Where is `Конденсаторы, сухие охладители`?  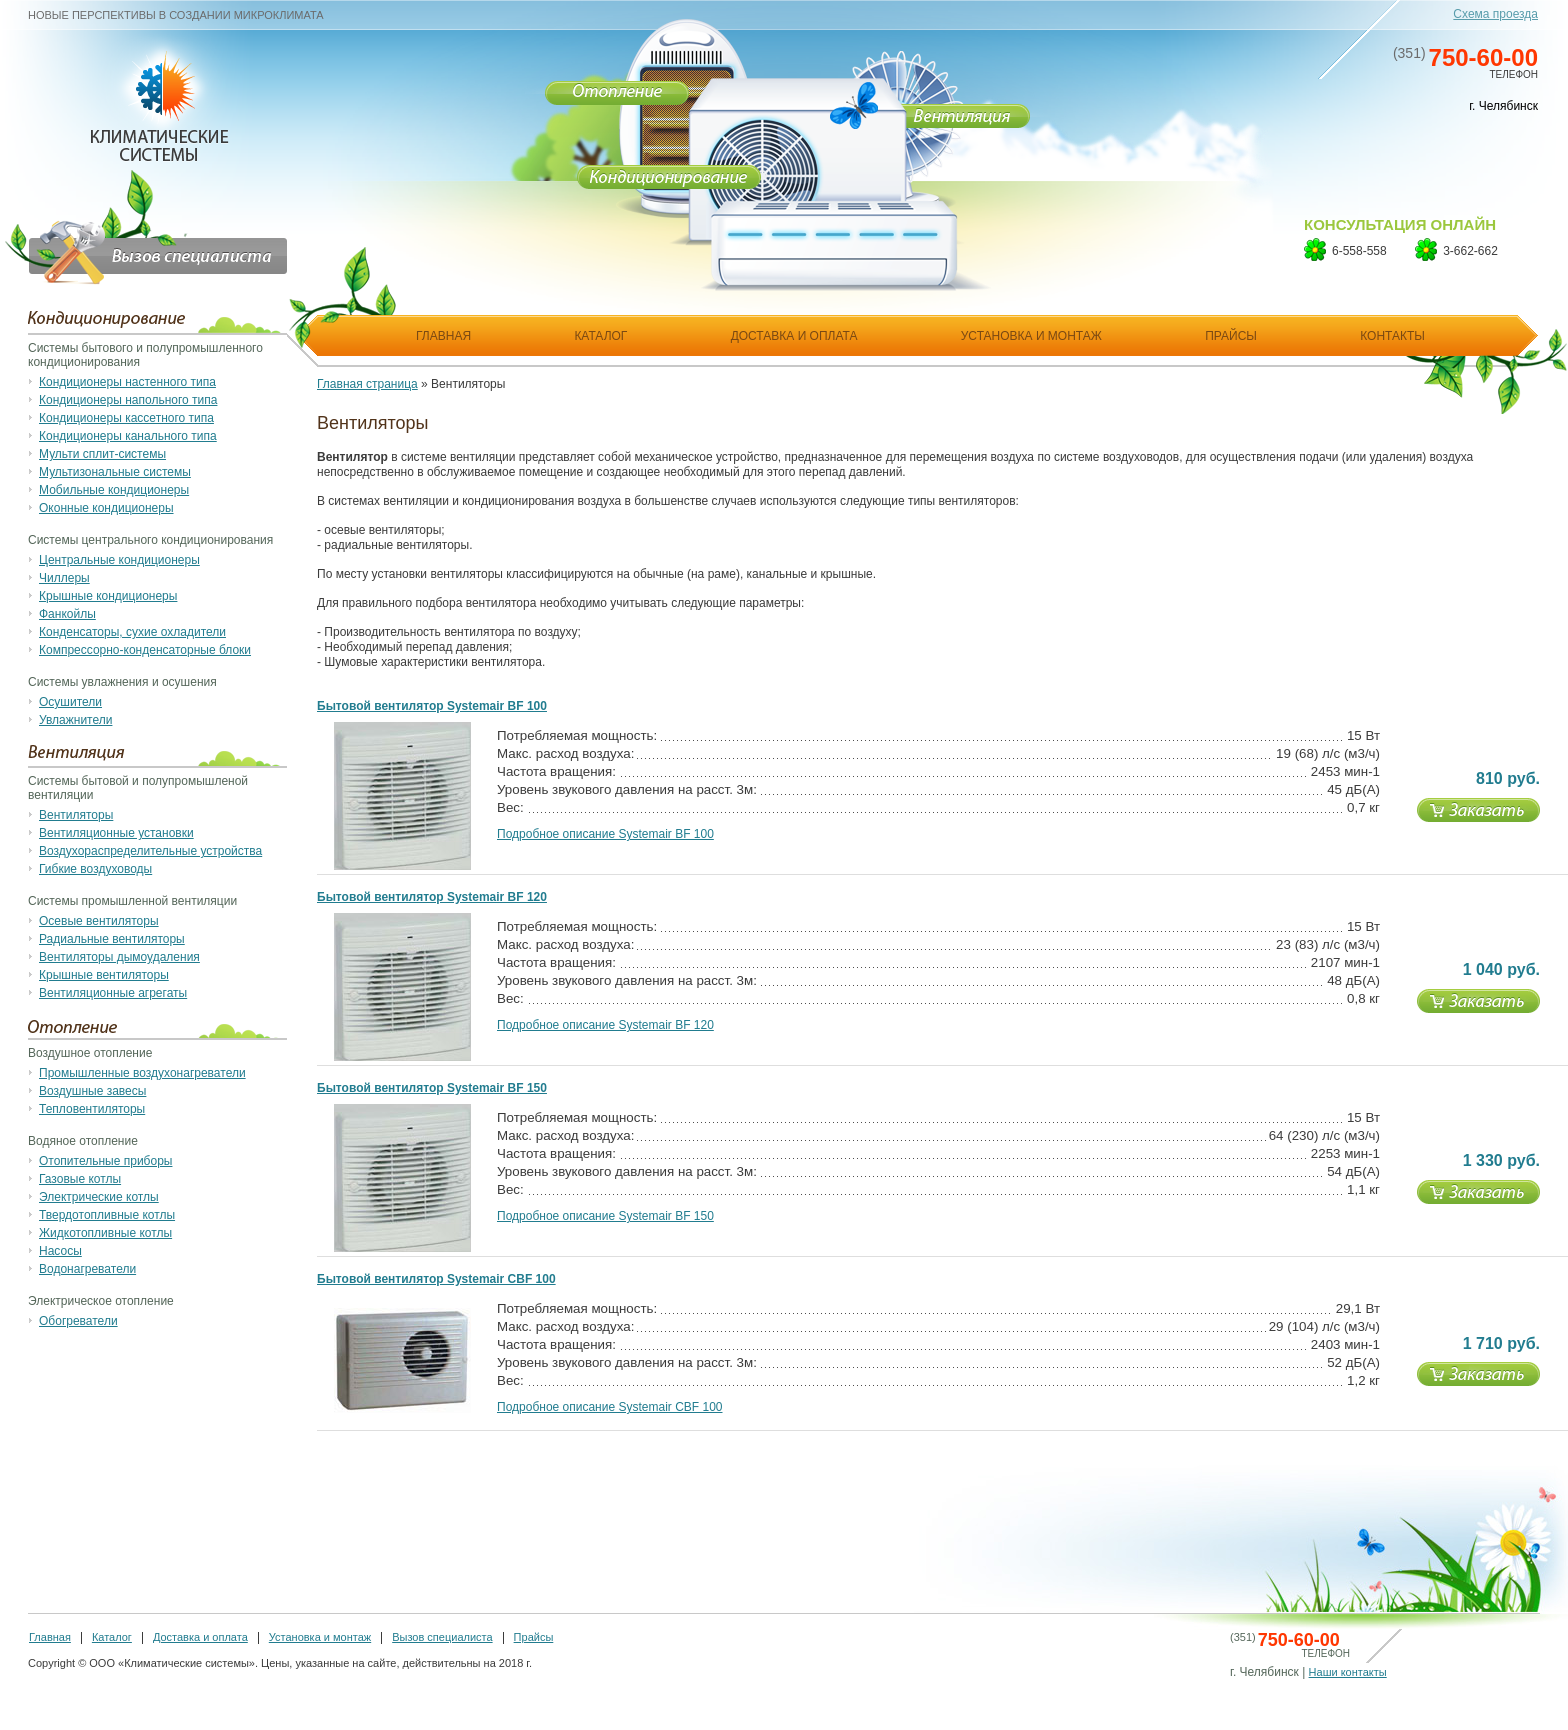 Конденсаторы, сухие охладители is located at coordinates (132, 632).